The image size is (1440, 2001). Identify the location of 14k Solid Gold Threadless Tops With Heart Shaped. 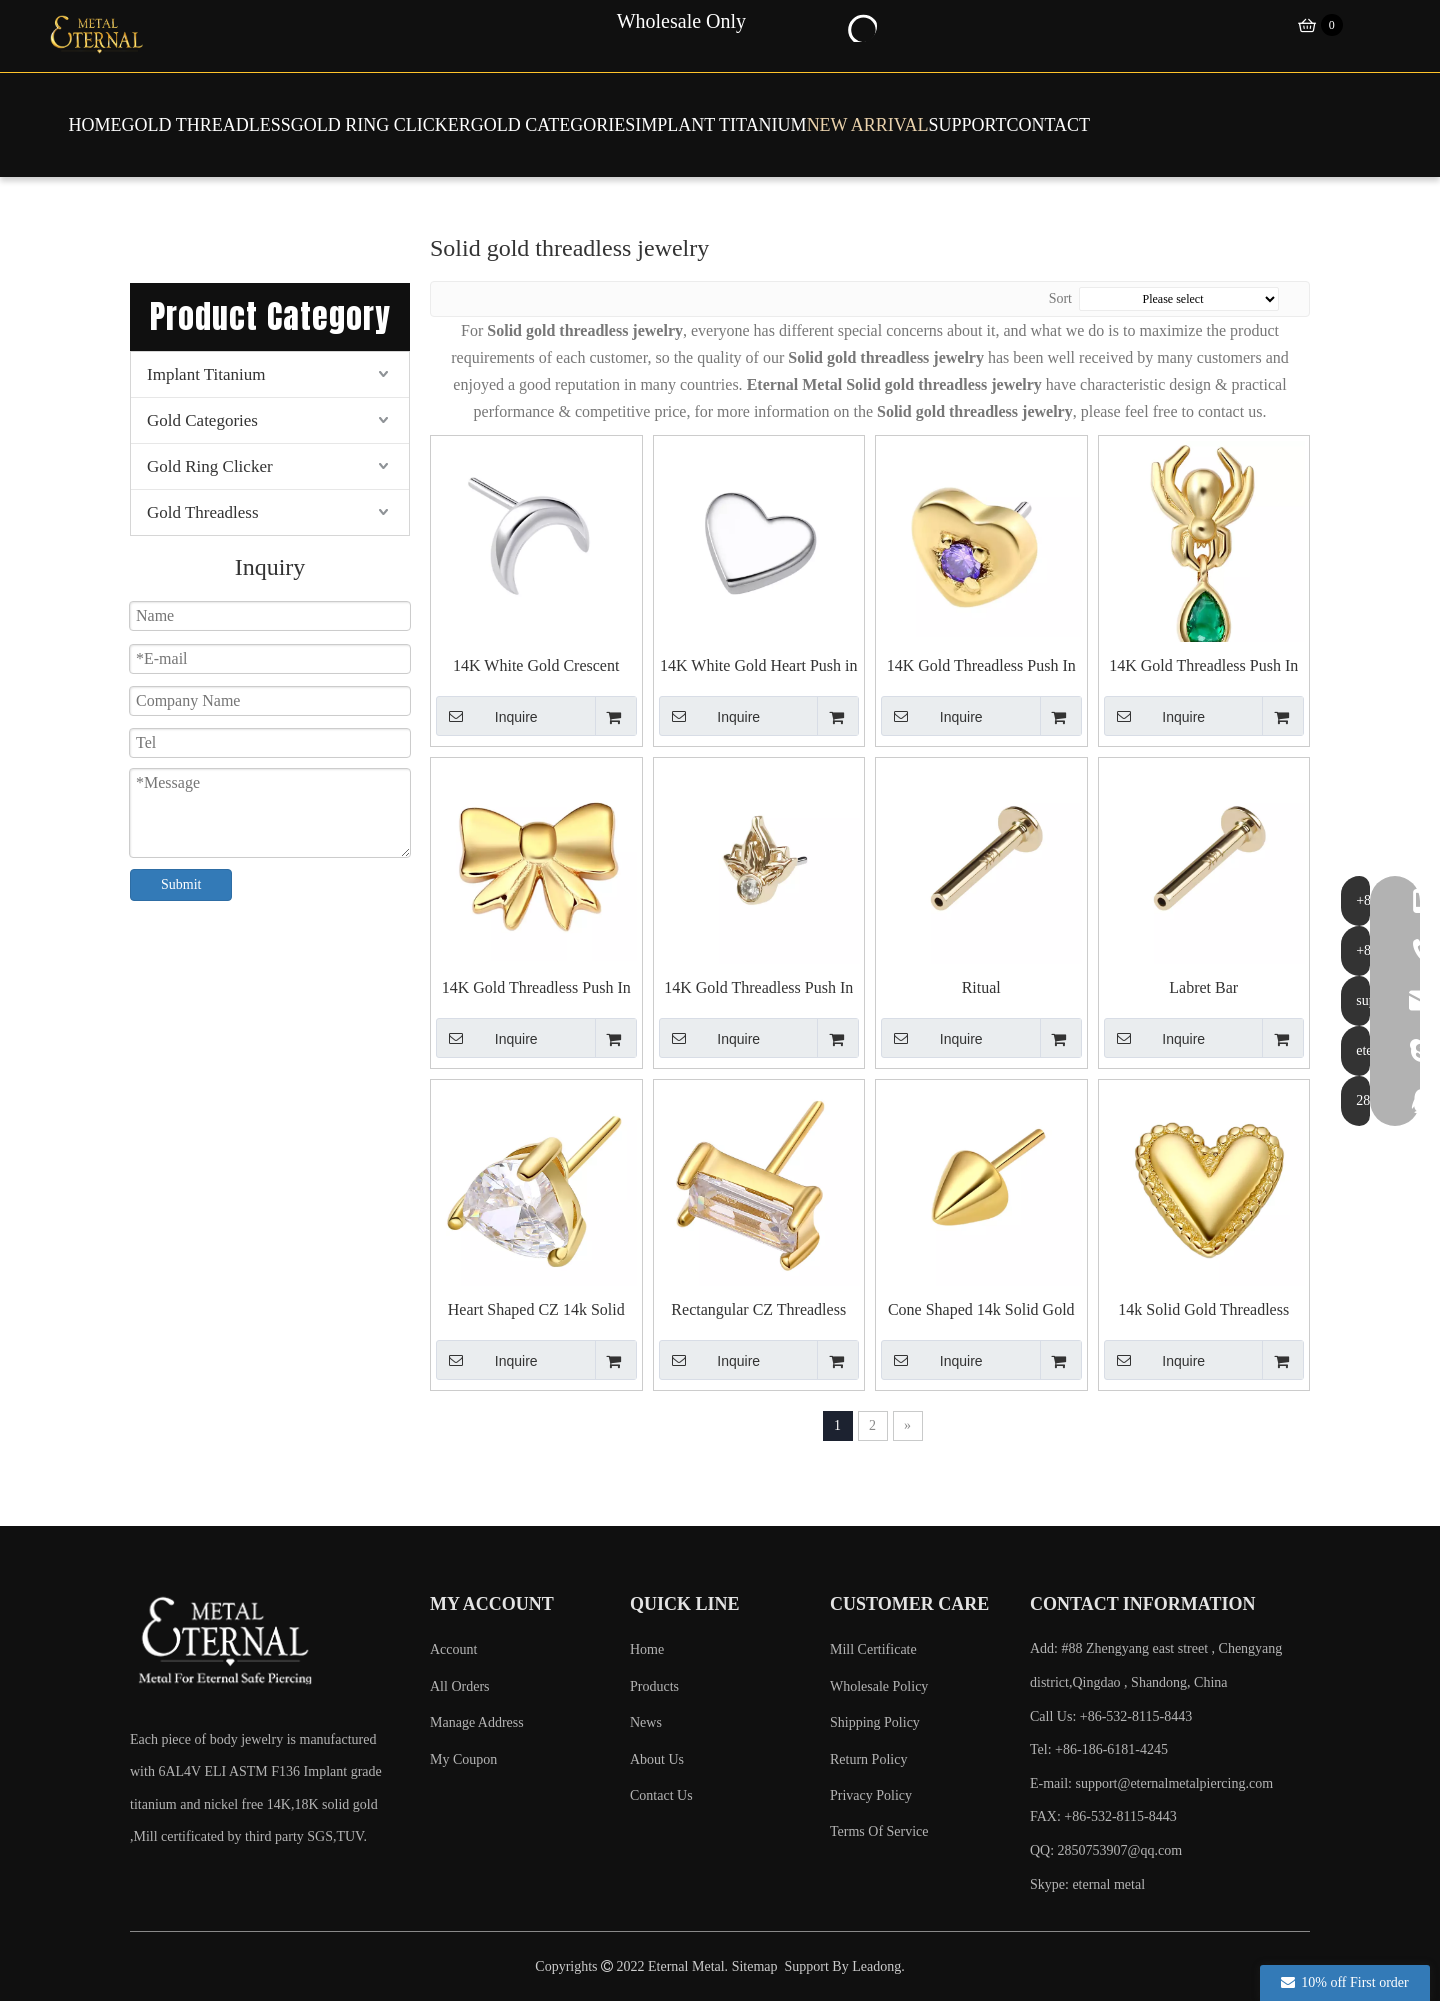
(1203, 1310).